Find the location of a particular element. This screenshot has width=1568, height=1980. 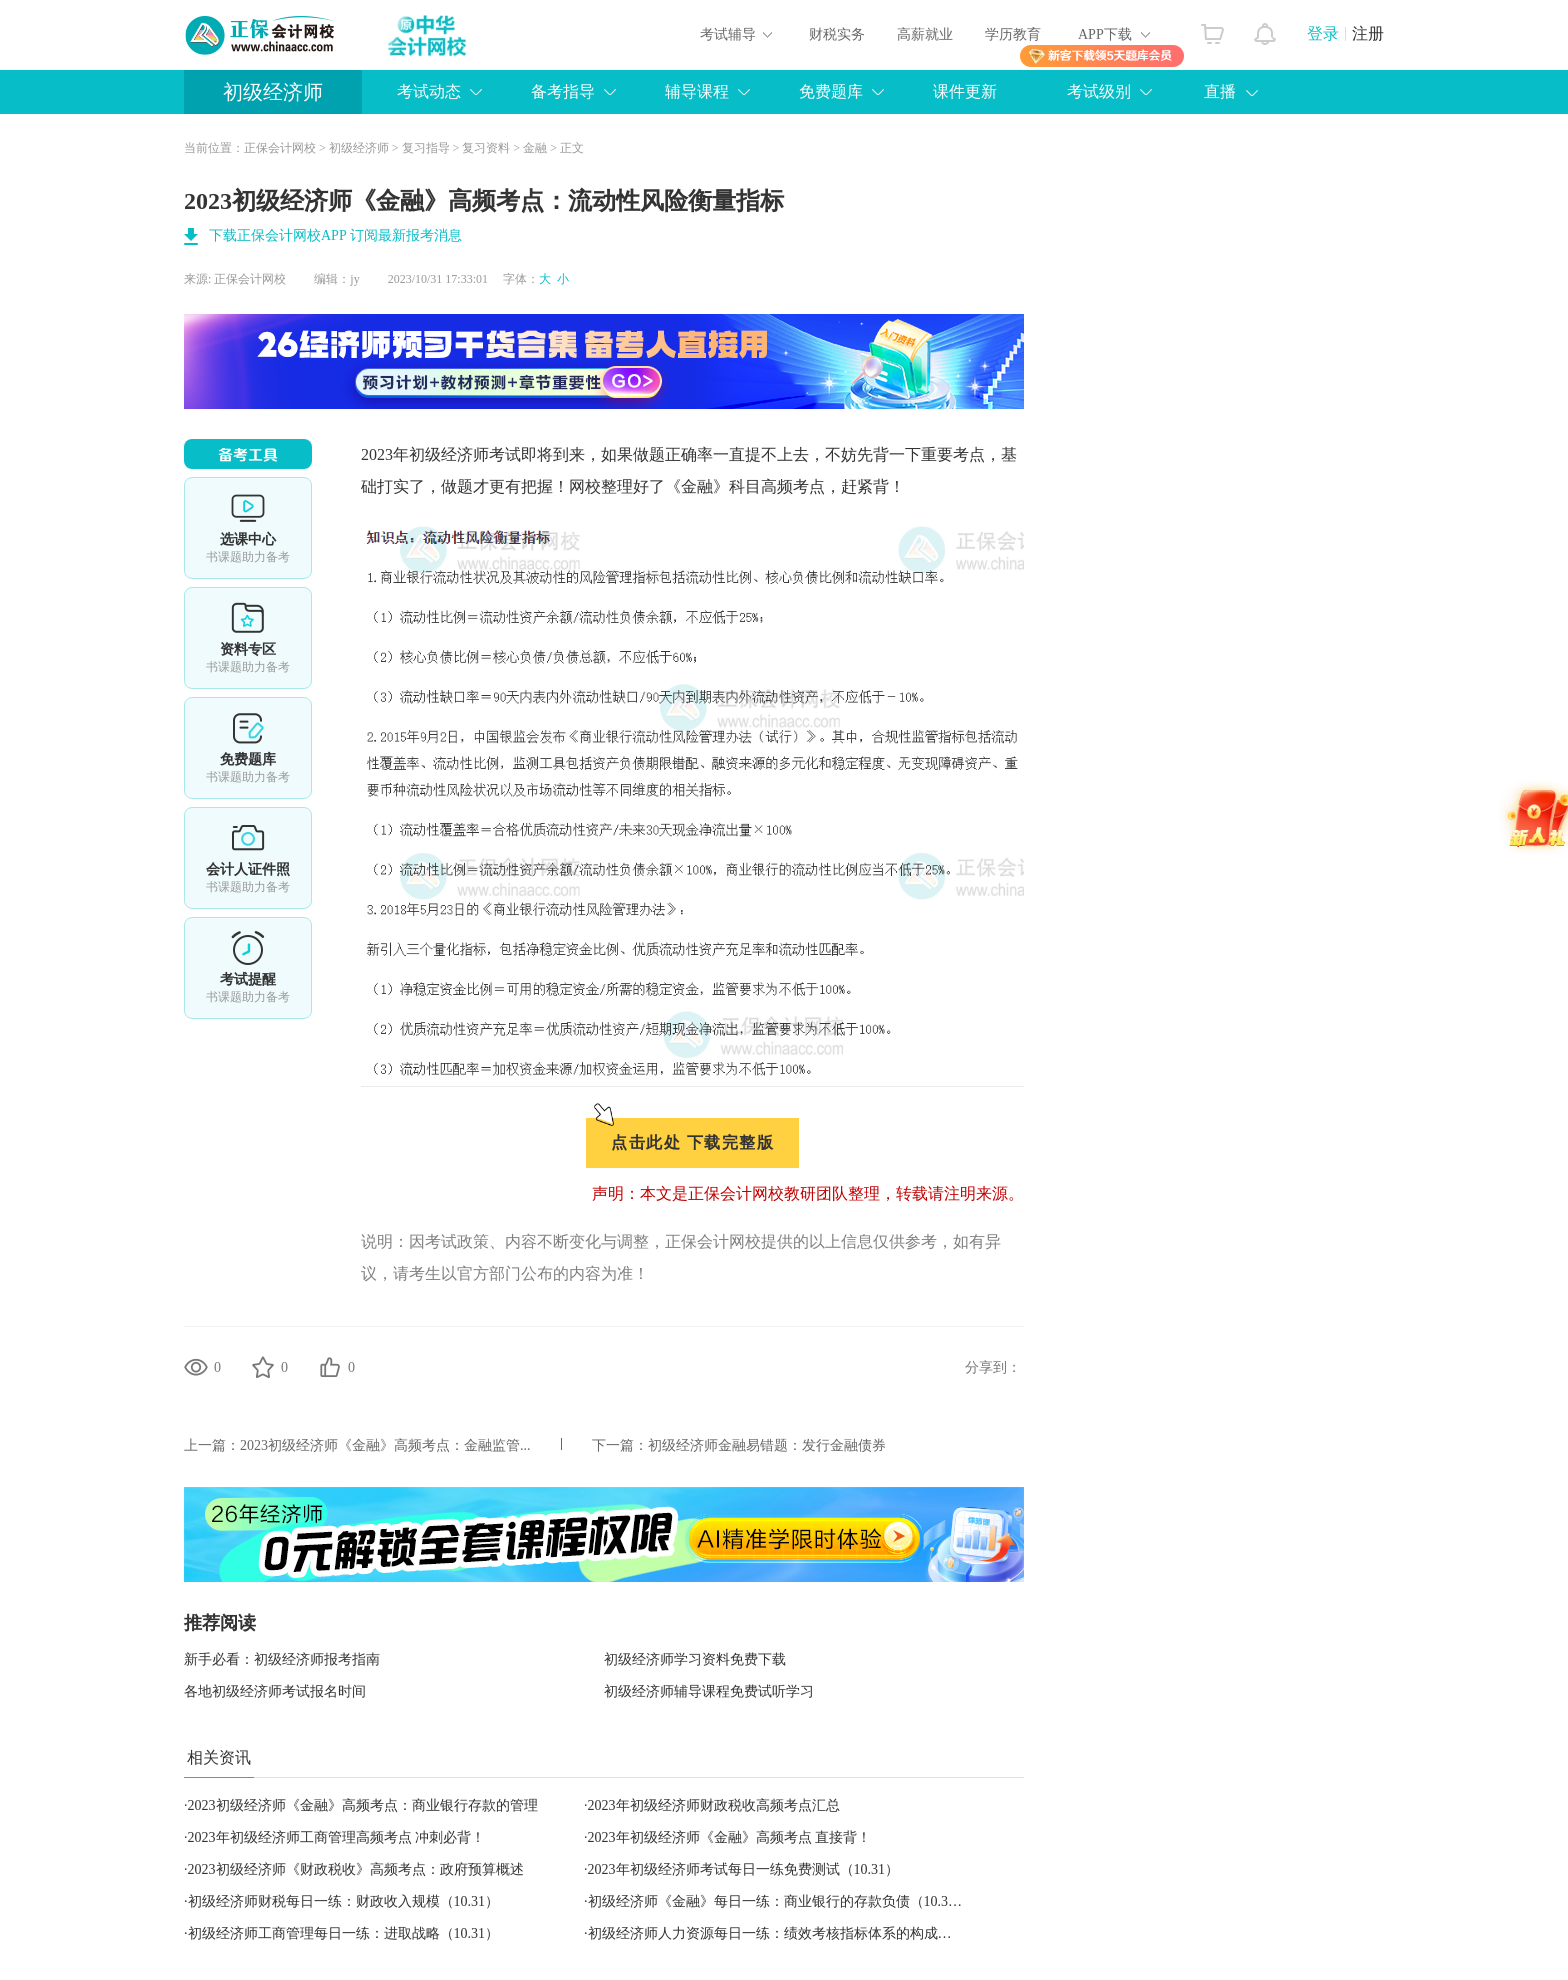

考试提醒 is located at coordinates (248, 968).